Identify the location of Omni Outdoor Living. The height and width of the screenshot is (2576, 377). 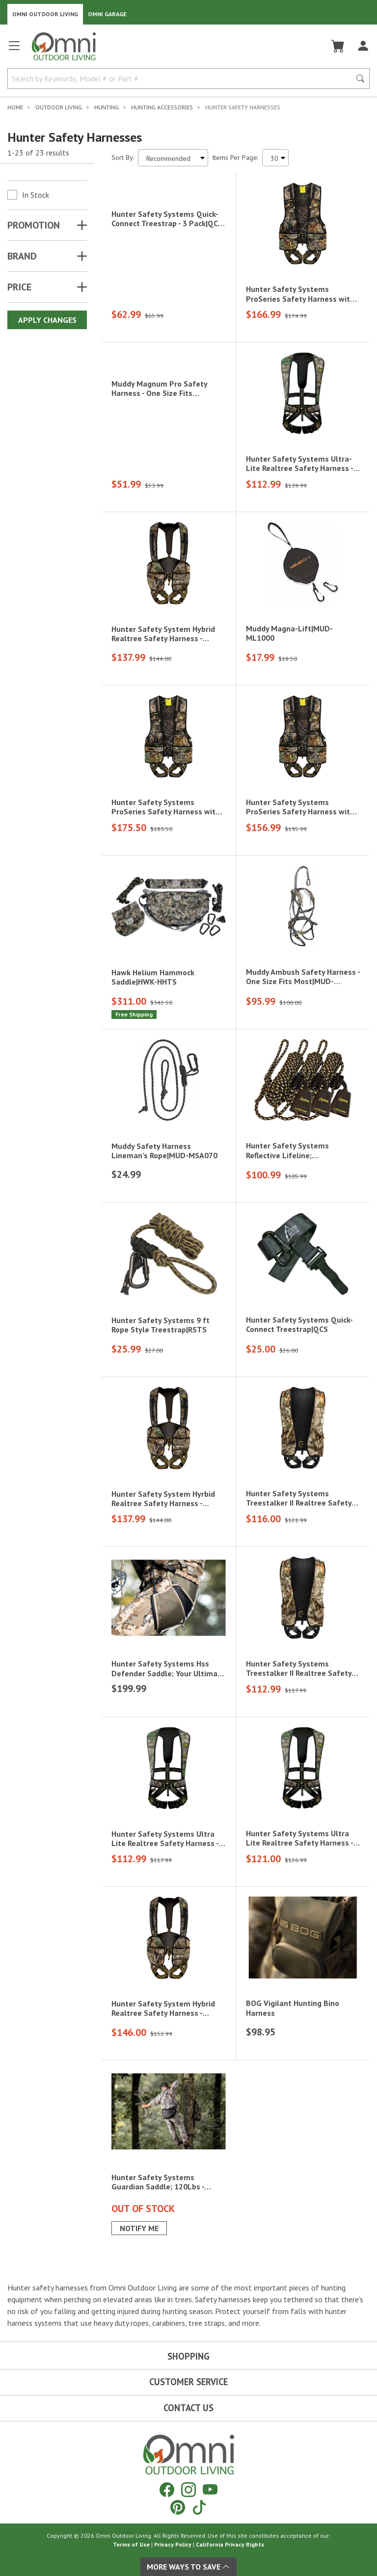
(45, 14).